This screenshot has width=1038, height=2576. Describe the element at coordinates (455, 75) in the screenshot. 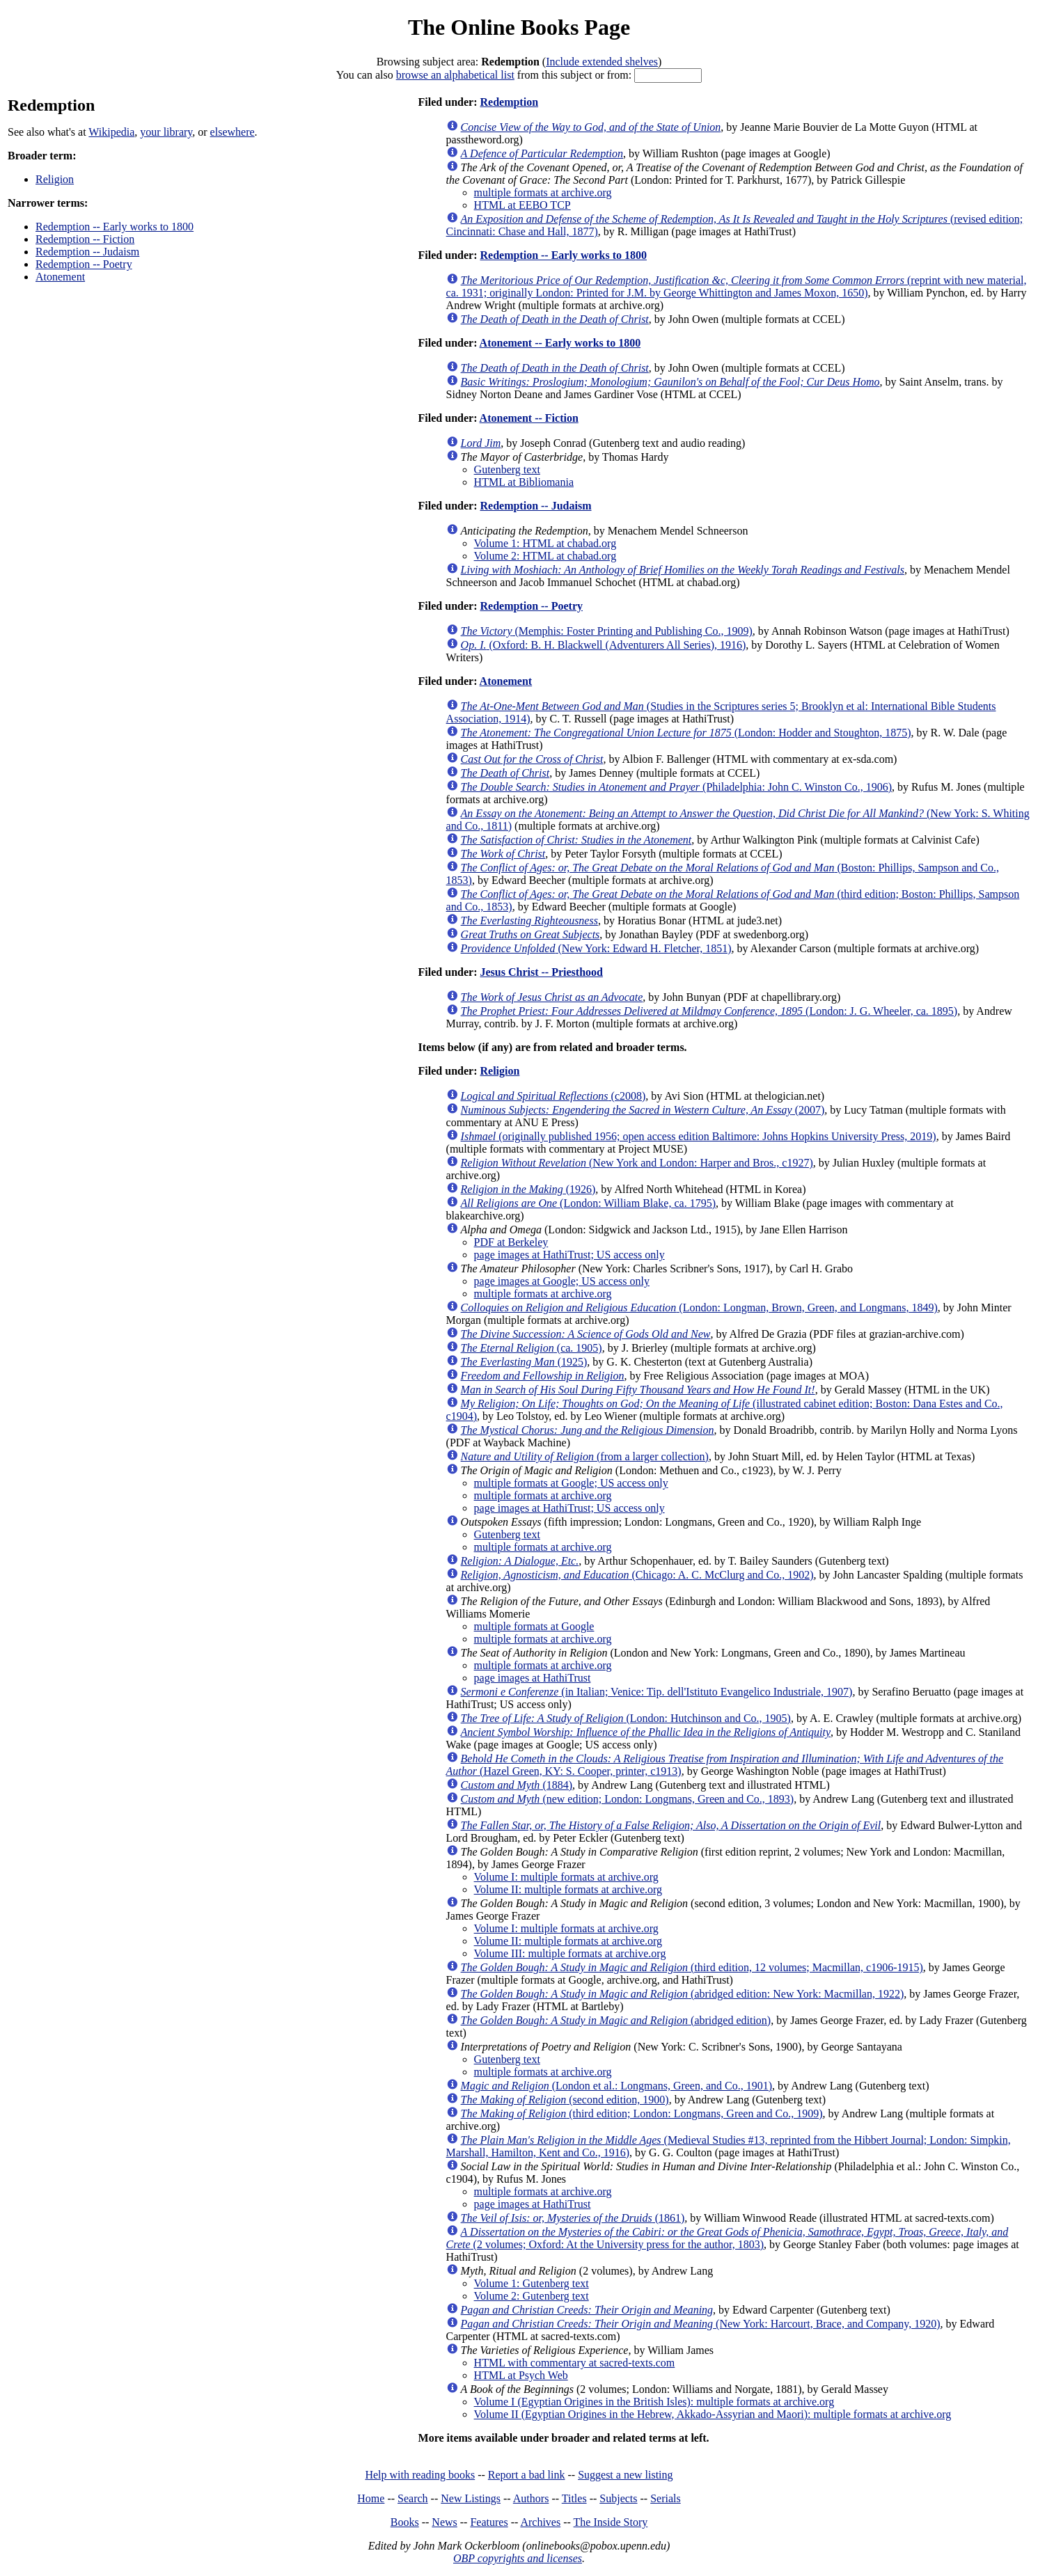

I see `browse an alphabetical list` at that location.